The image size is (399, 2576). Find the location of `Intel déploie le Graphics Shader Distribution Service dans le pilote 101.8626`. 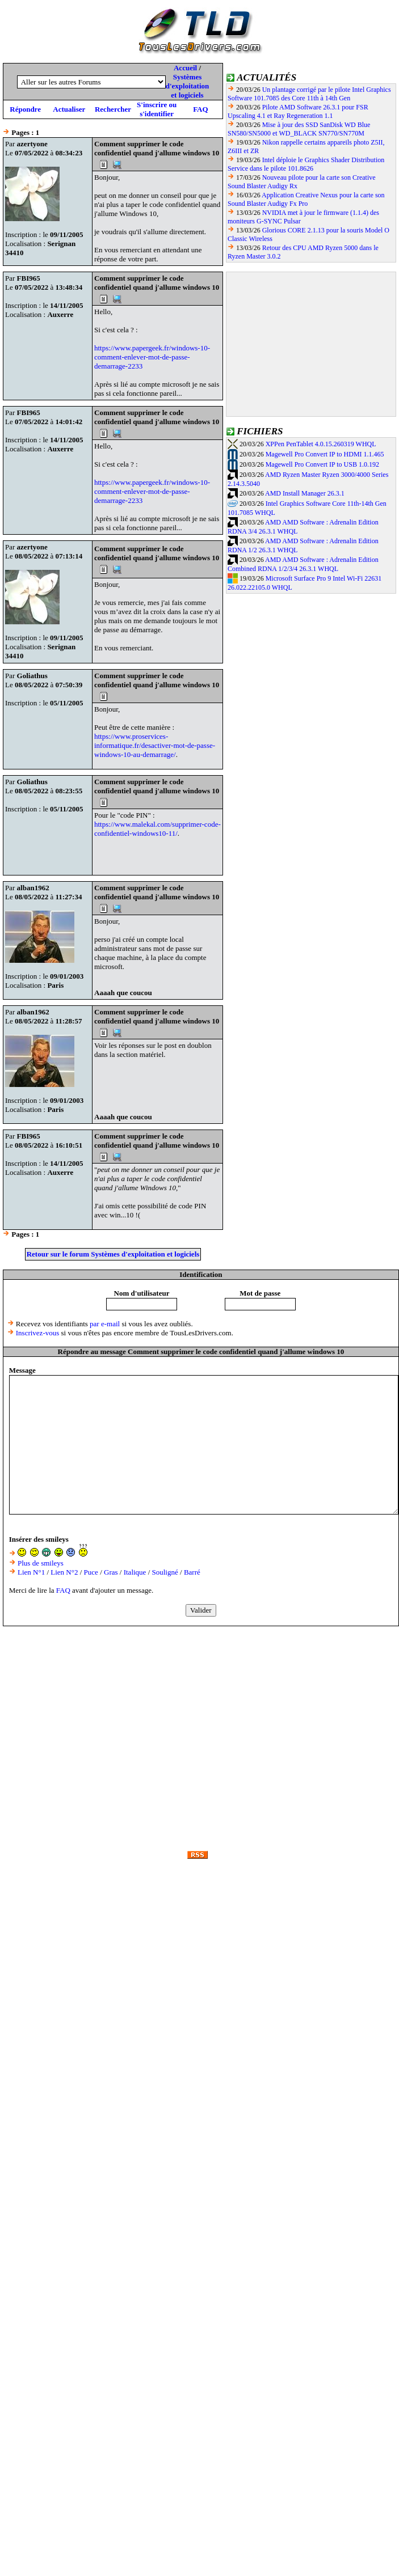

Intel déploie le Graphics Shader Distribution Service dans le pilote 101.8626 is located at coordinates (306, 164).